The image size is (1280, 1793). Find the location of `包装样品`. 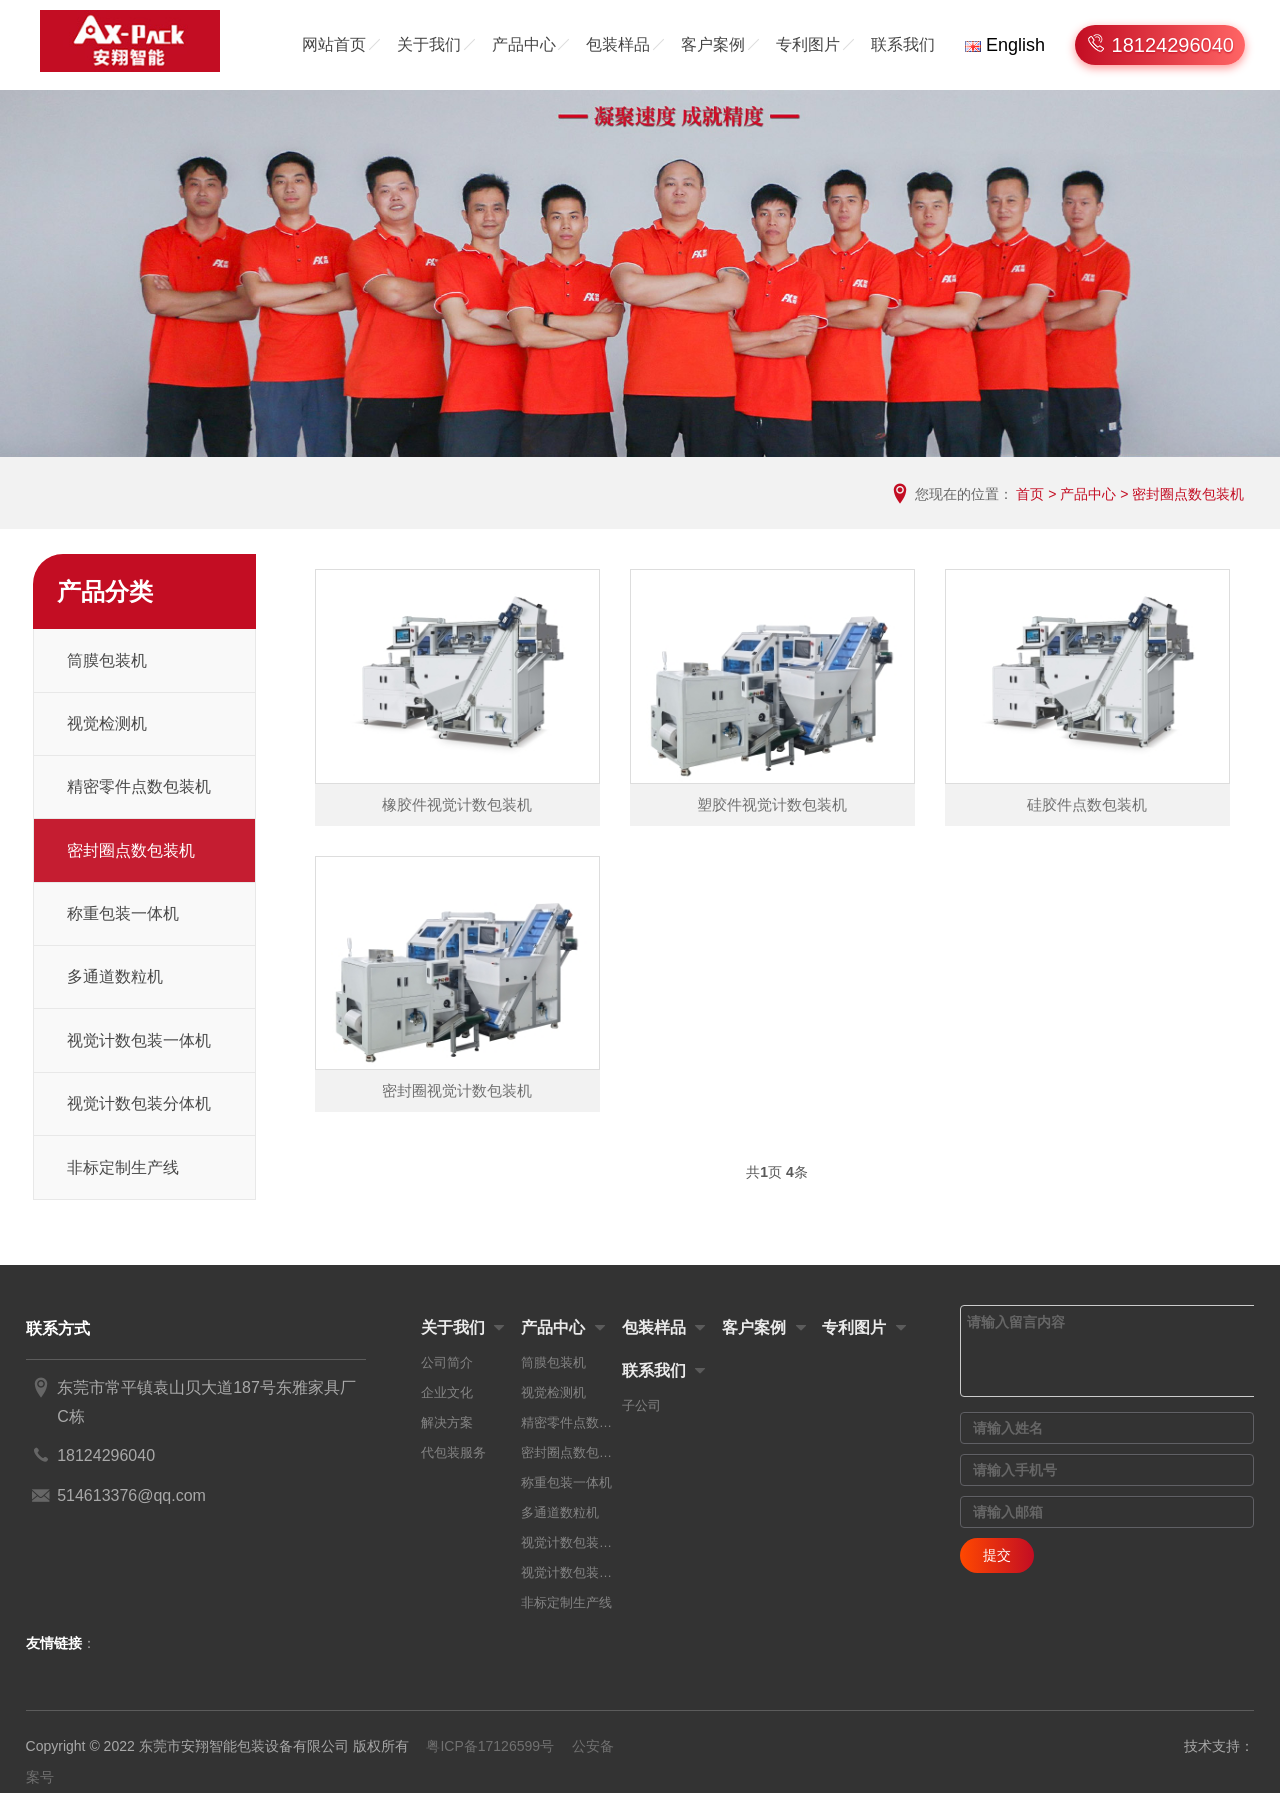

包装样品 is located at coordinates (618, 44).